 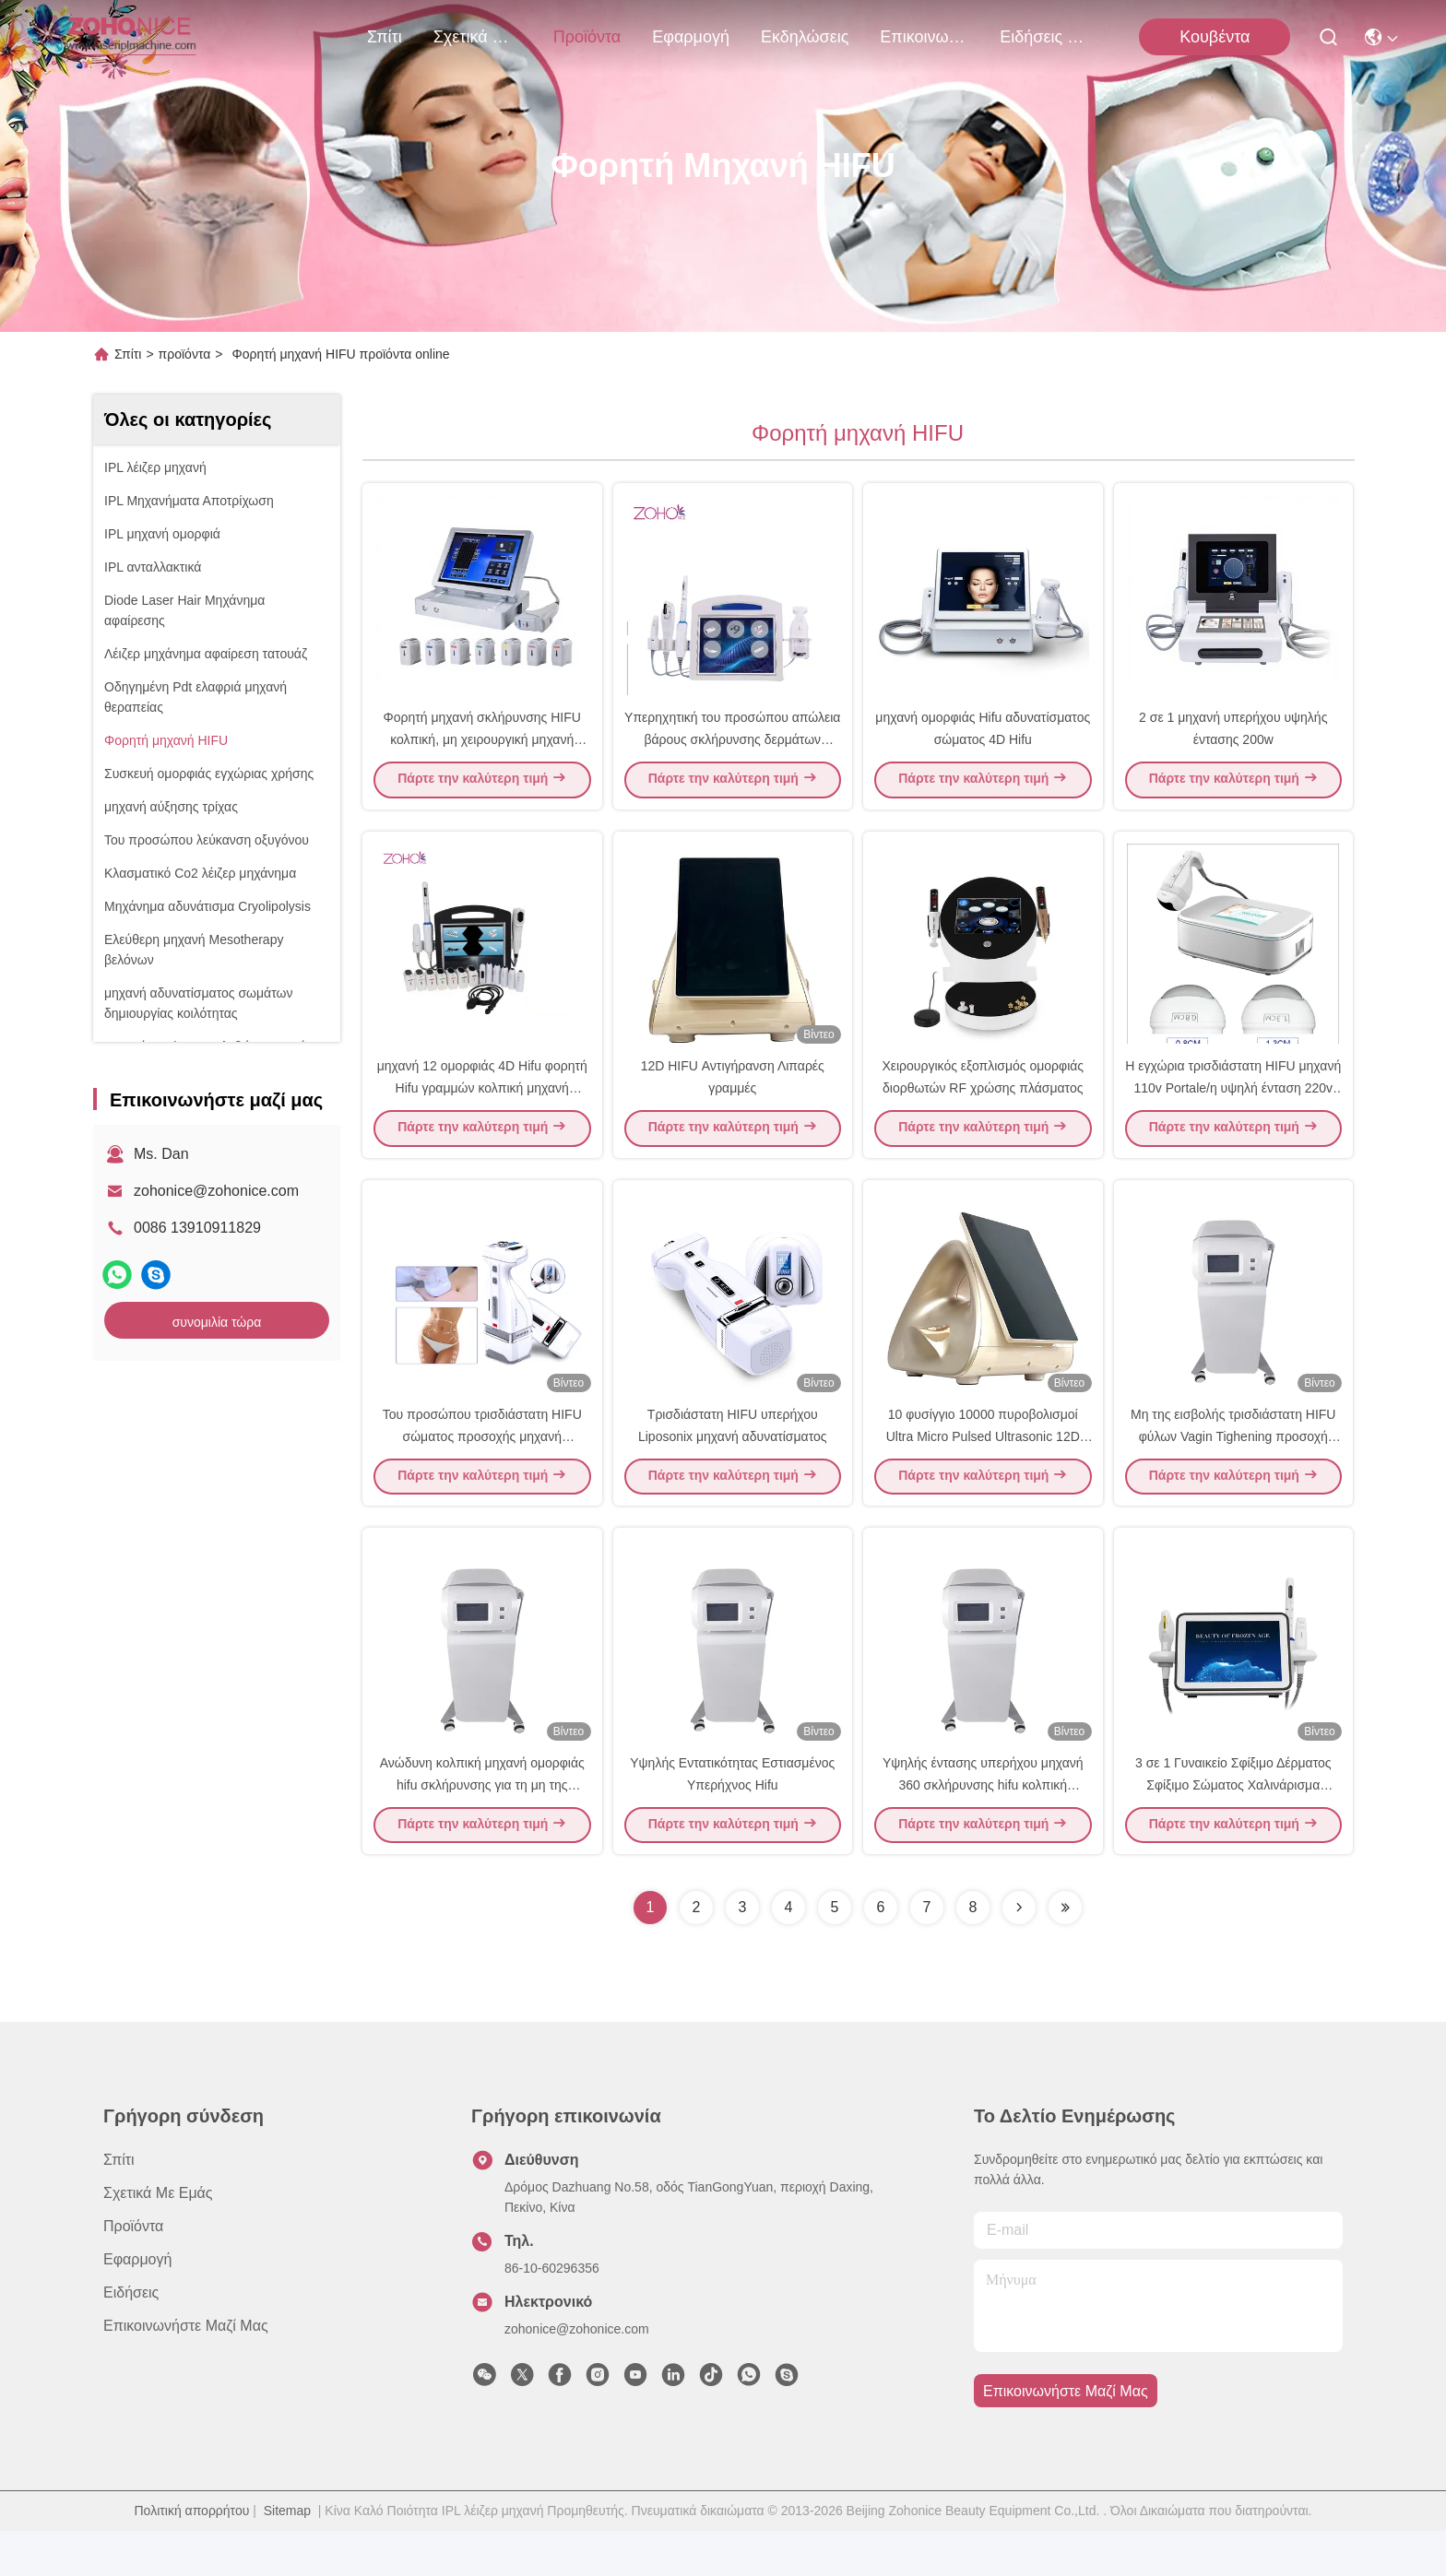 What do you see at coordinates (1233, 1469) in the screenshot?
I see `Μη της εισβολής τρισδιάστατη HIFU φύλων Vagin Tighening προσοχή μερών μηχανών θηλυκή ιδιωτική` at bounding box center [1233, 1469].